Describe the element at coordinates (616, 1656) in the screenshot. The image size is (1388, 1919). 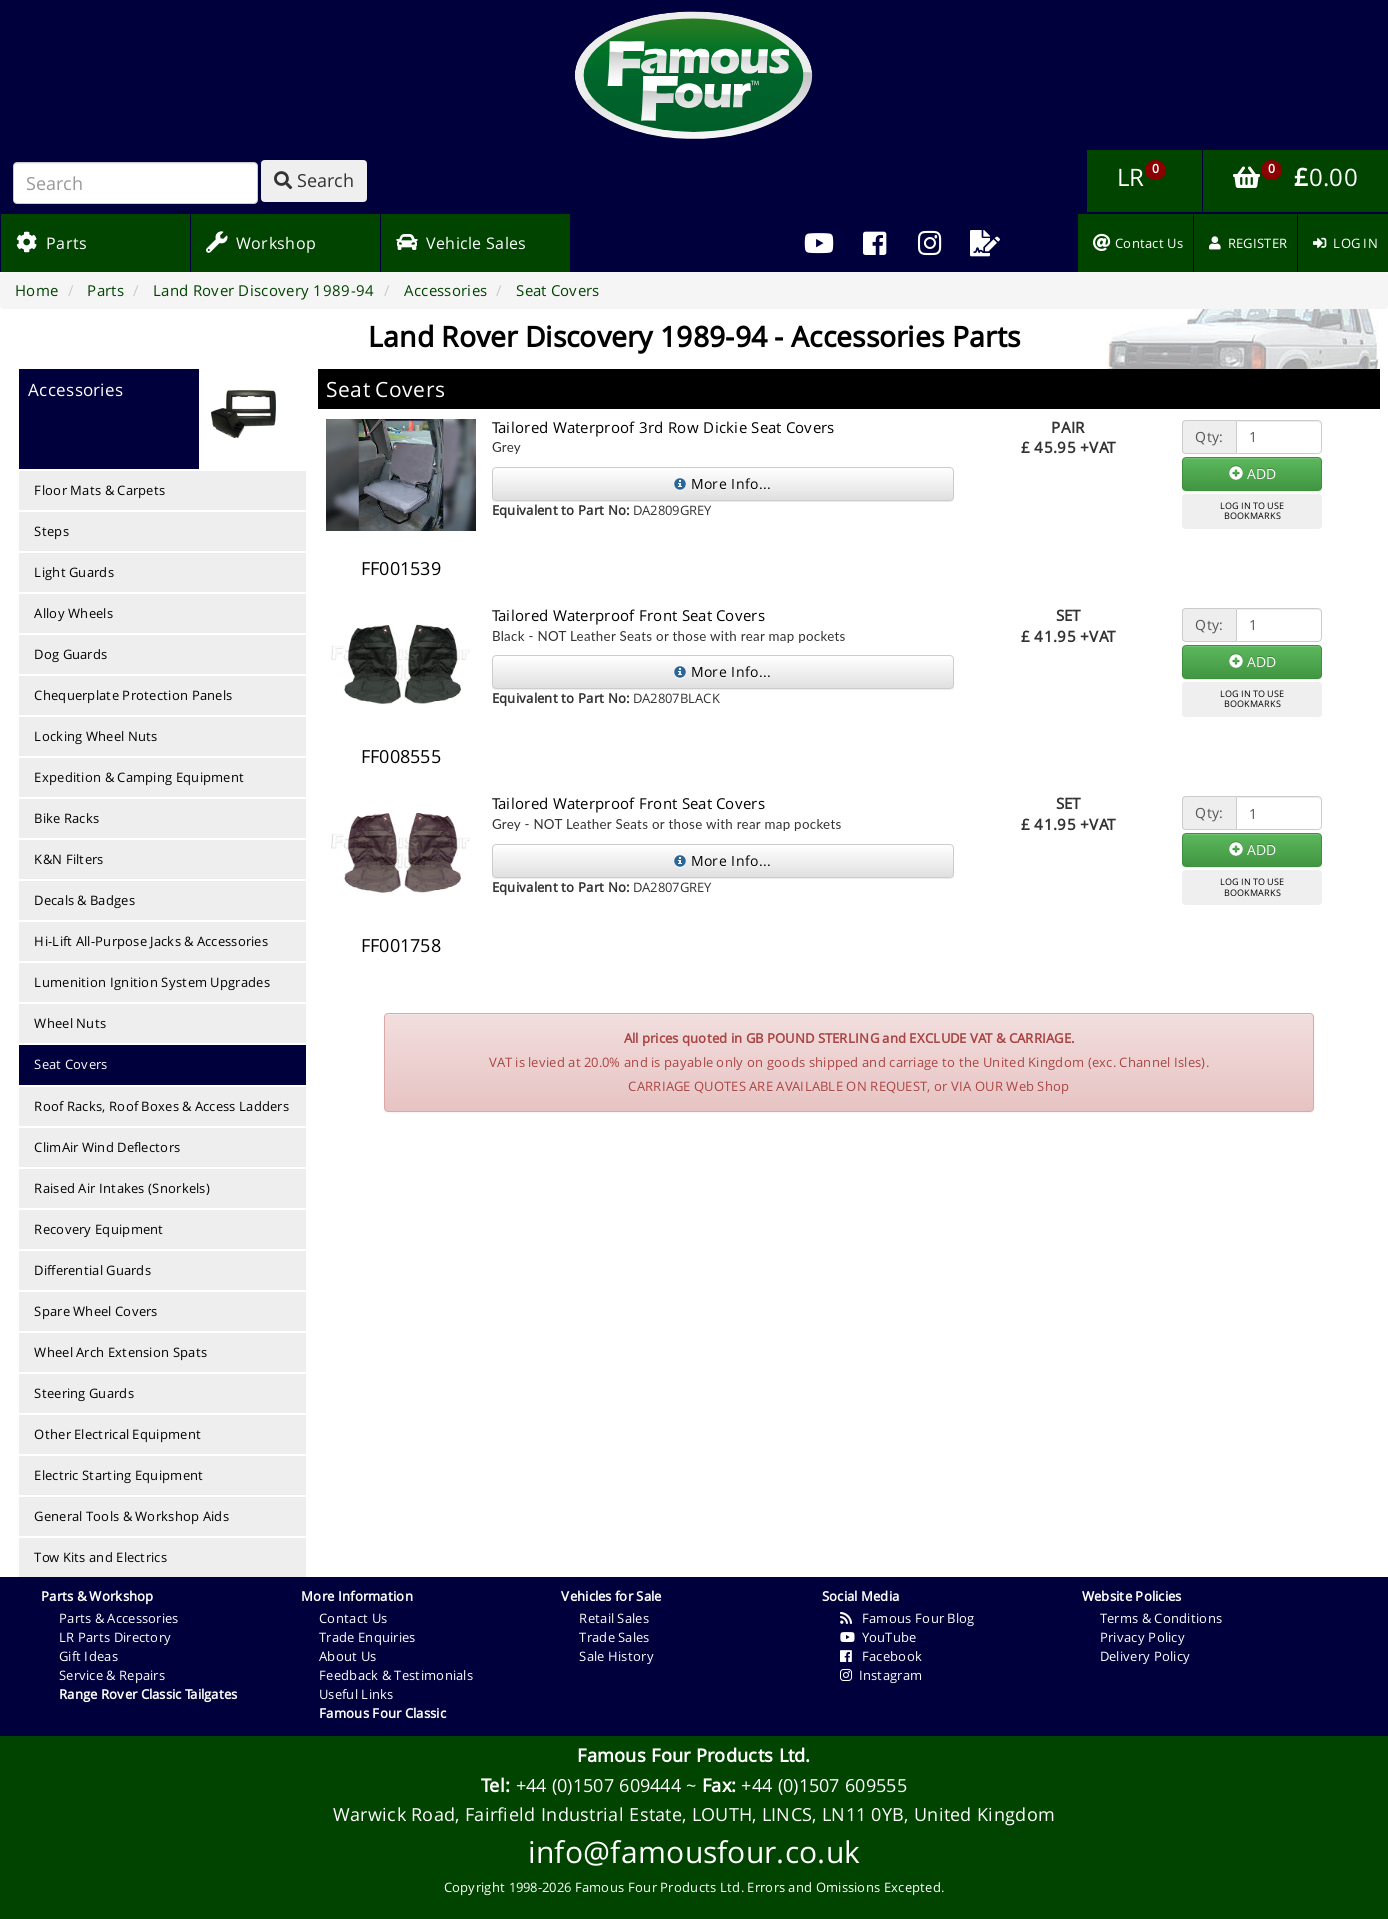
I see `Sale History` at that location.